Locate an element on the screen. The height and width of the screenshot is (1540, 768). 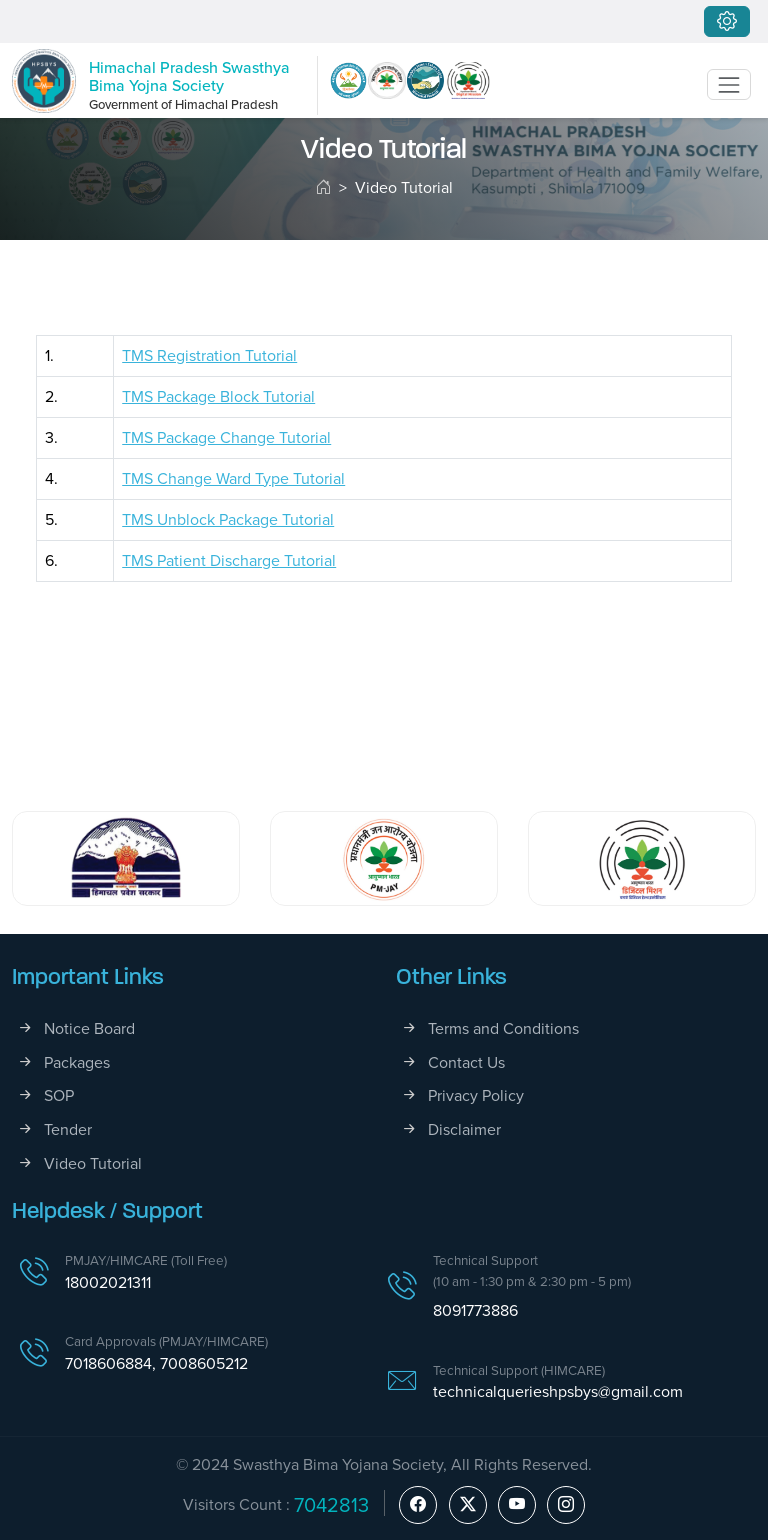
Terms and Conditions is located at coordinates (503, 1028).